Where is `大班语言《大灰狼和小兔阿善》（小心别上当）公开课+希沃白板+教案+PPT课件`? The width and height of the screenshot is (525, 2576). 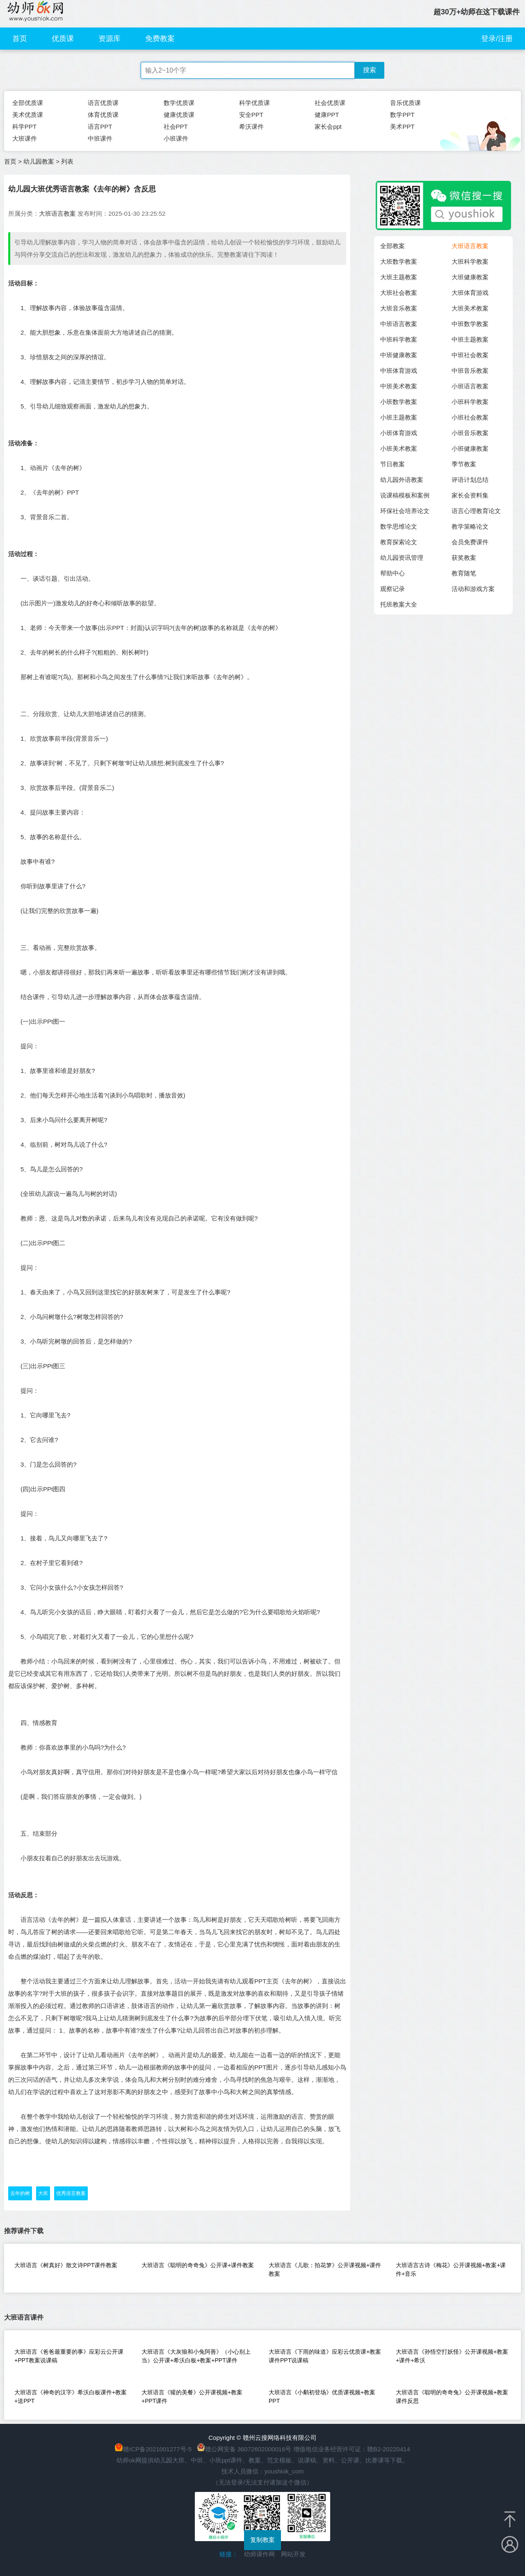 大班语言《大灰狼和小兔阿善》（小心别上当）公开课+希沃白板+教案+PPT课件 is located at coordinates (196, 2356).